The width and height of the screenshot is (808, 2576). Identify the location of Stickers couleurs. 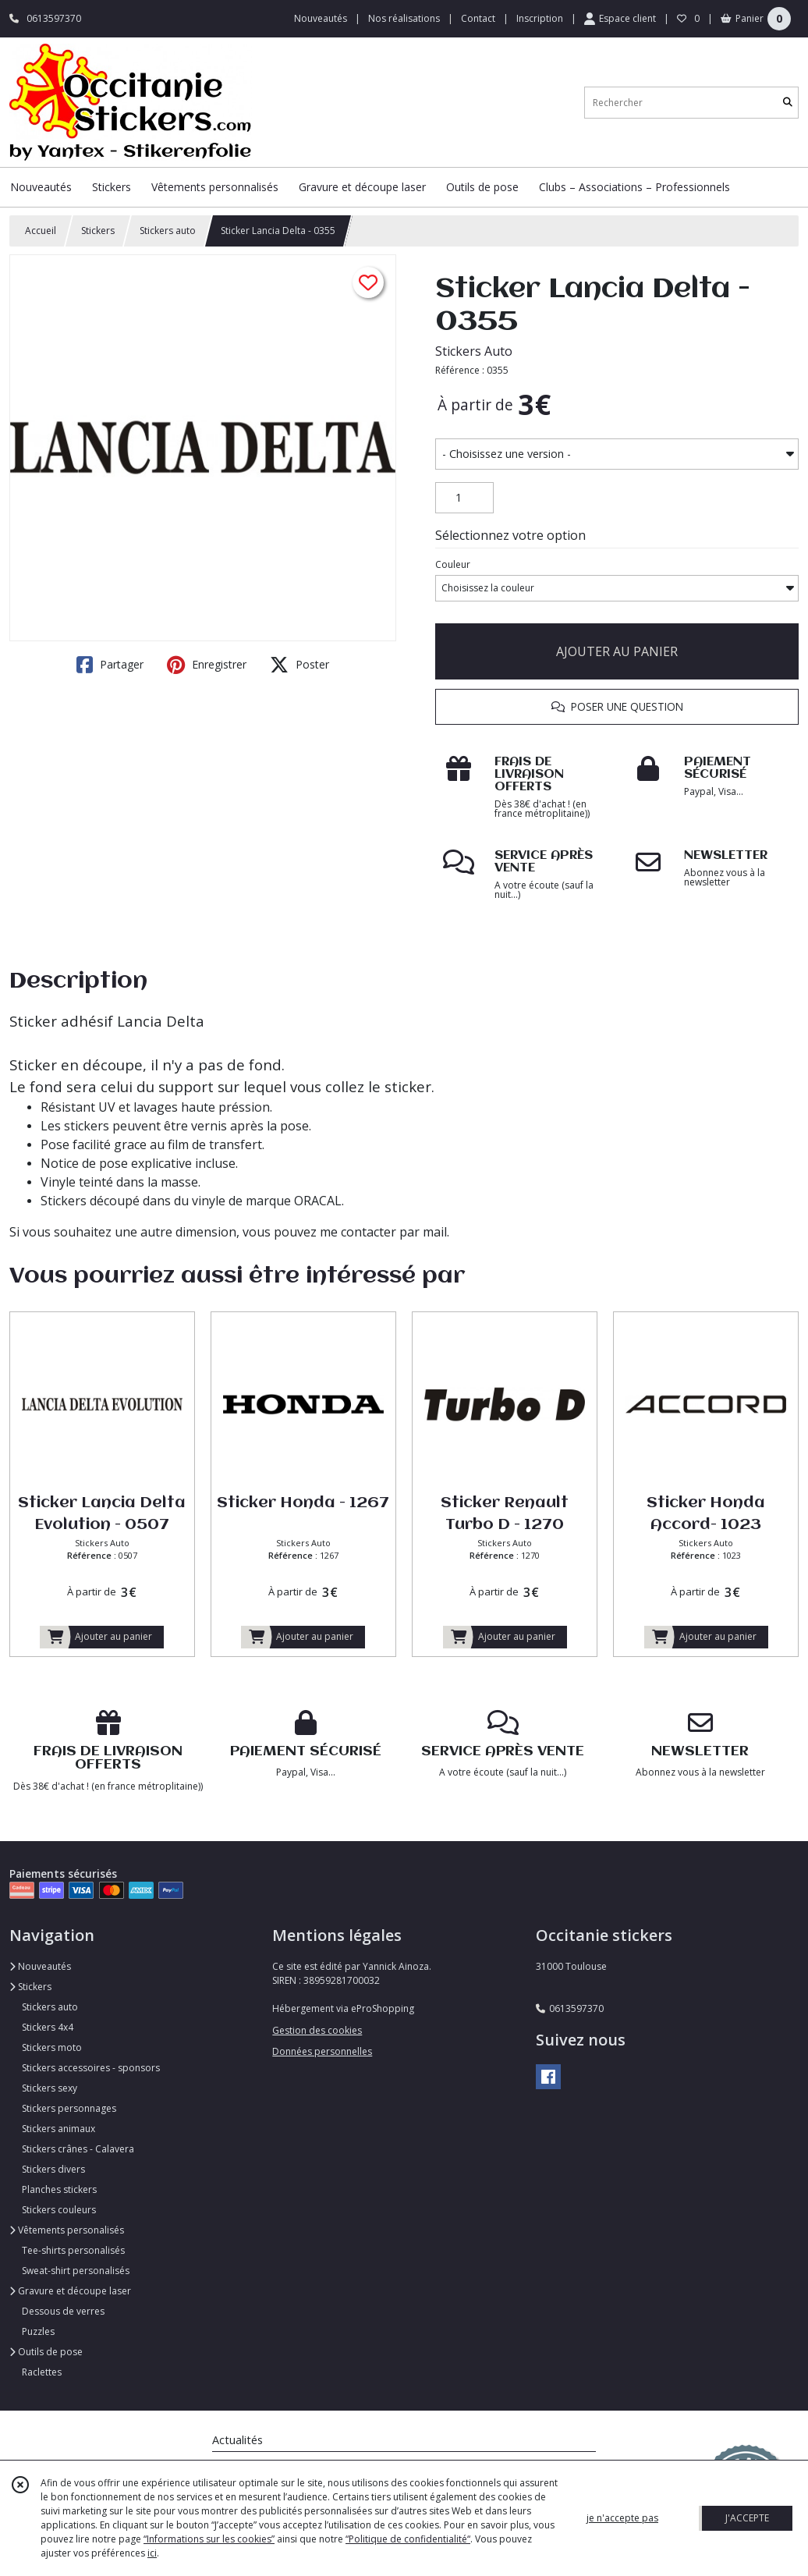
(59, 2209).